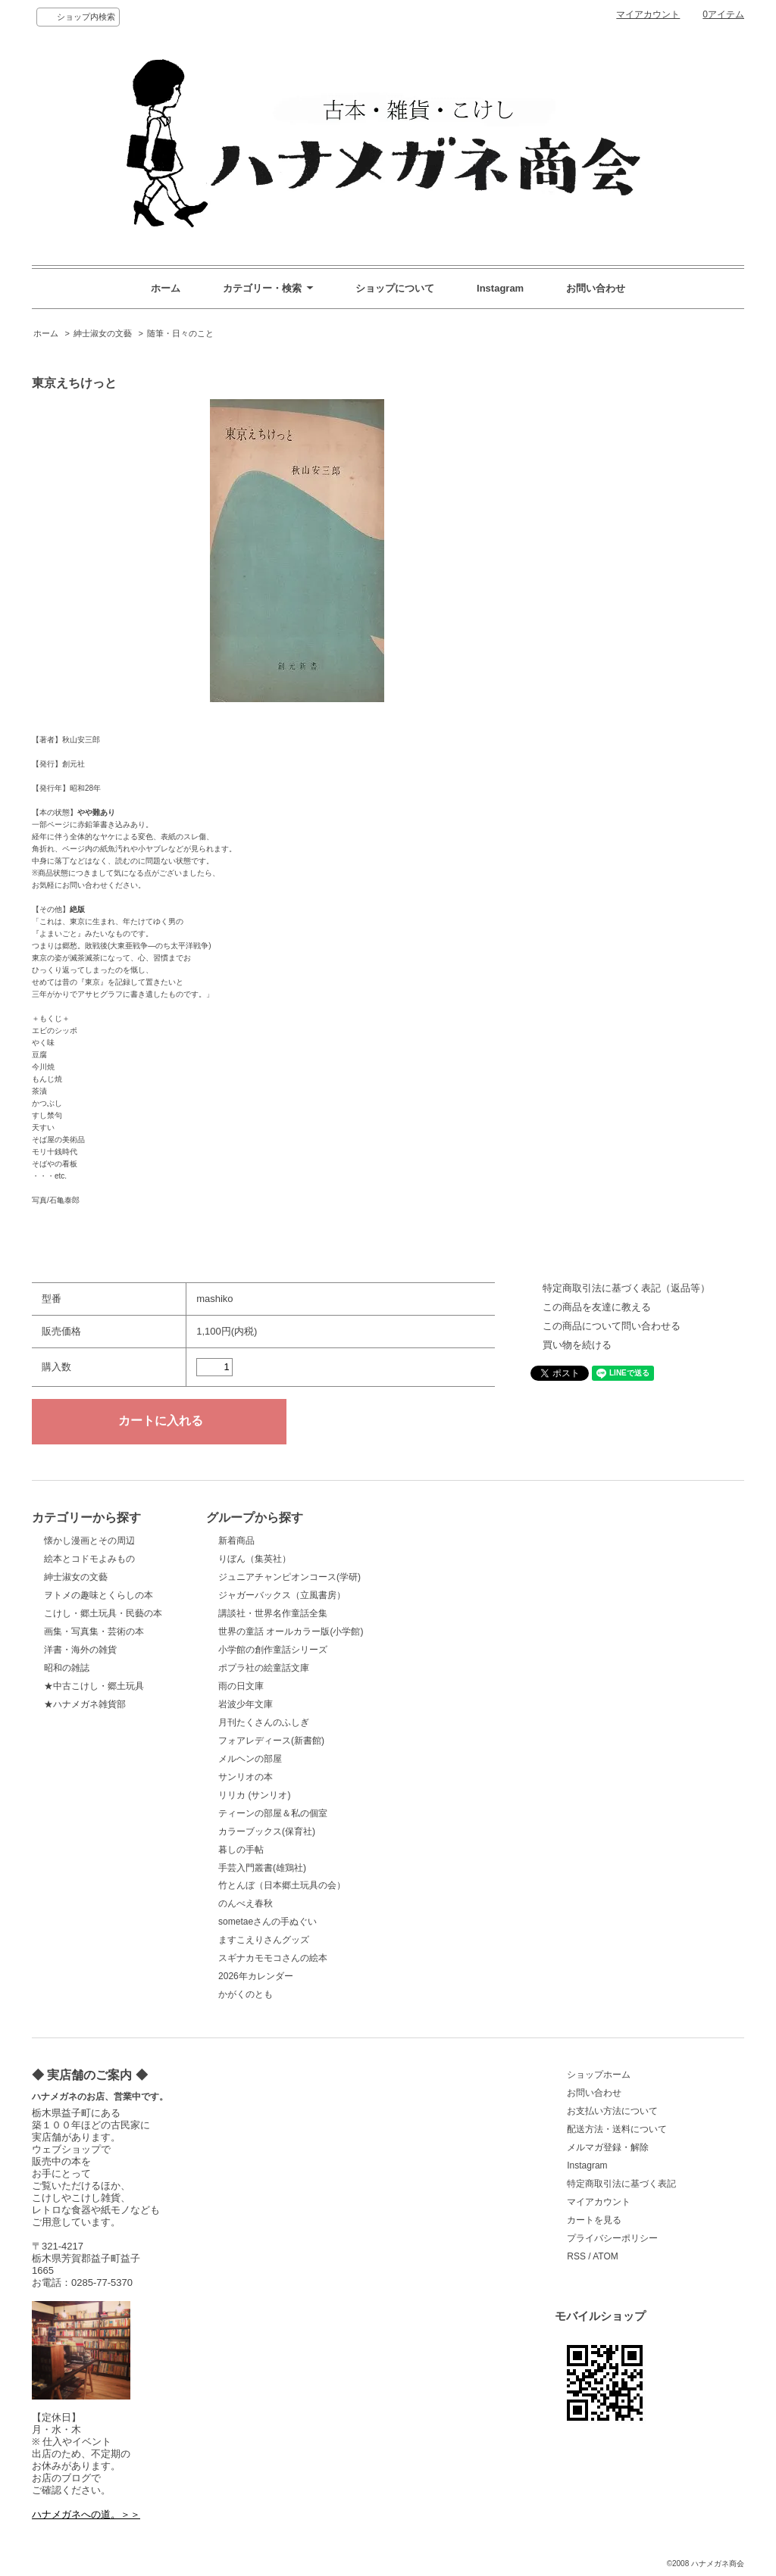  I want to click on りぼん（集英社）, so click(254, 1558).